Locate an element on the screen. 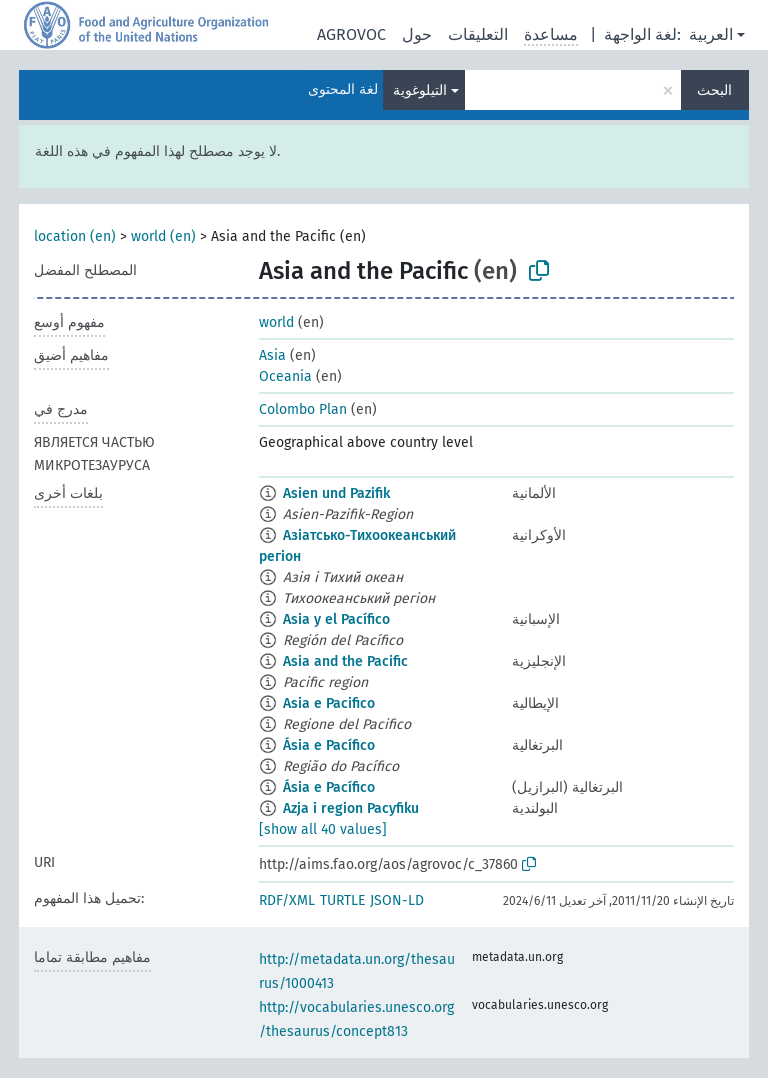 Image resolution: width=768 pixels, height=1078 pixels. العربية is located at coordinates (711, 34).